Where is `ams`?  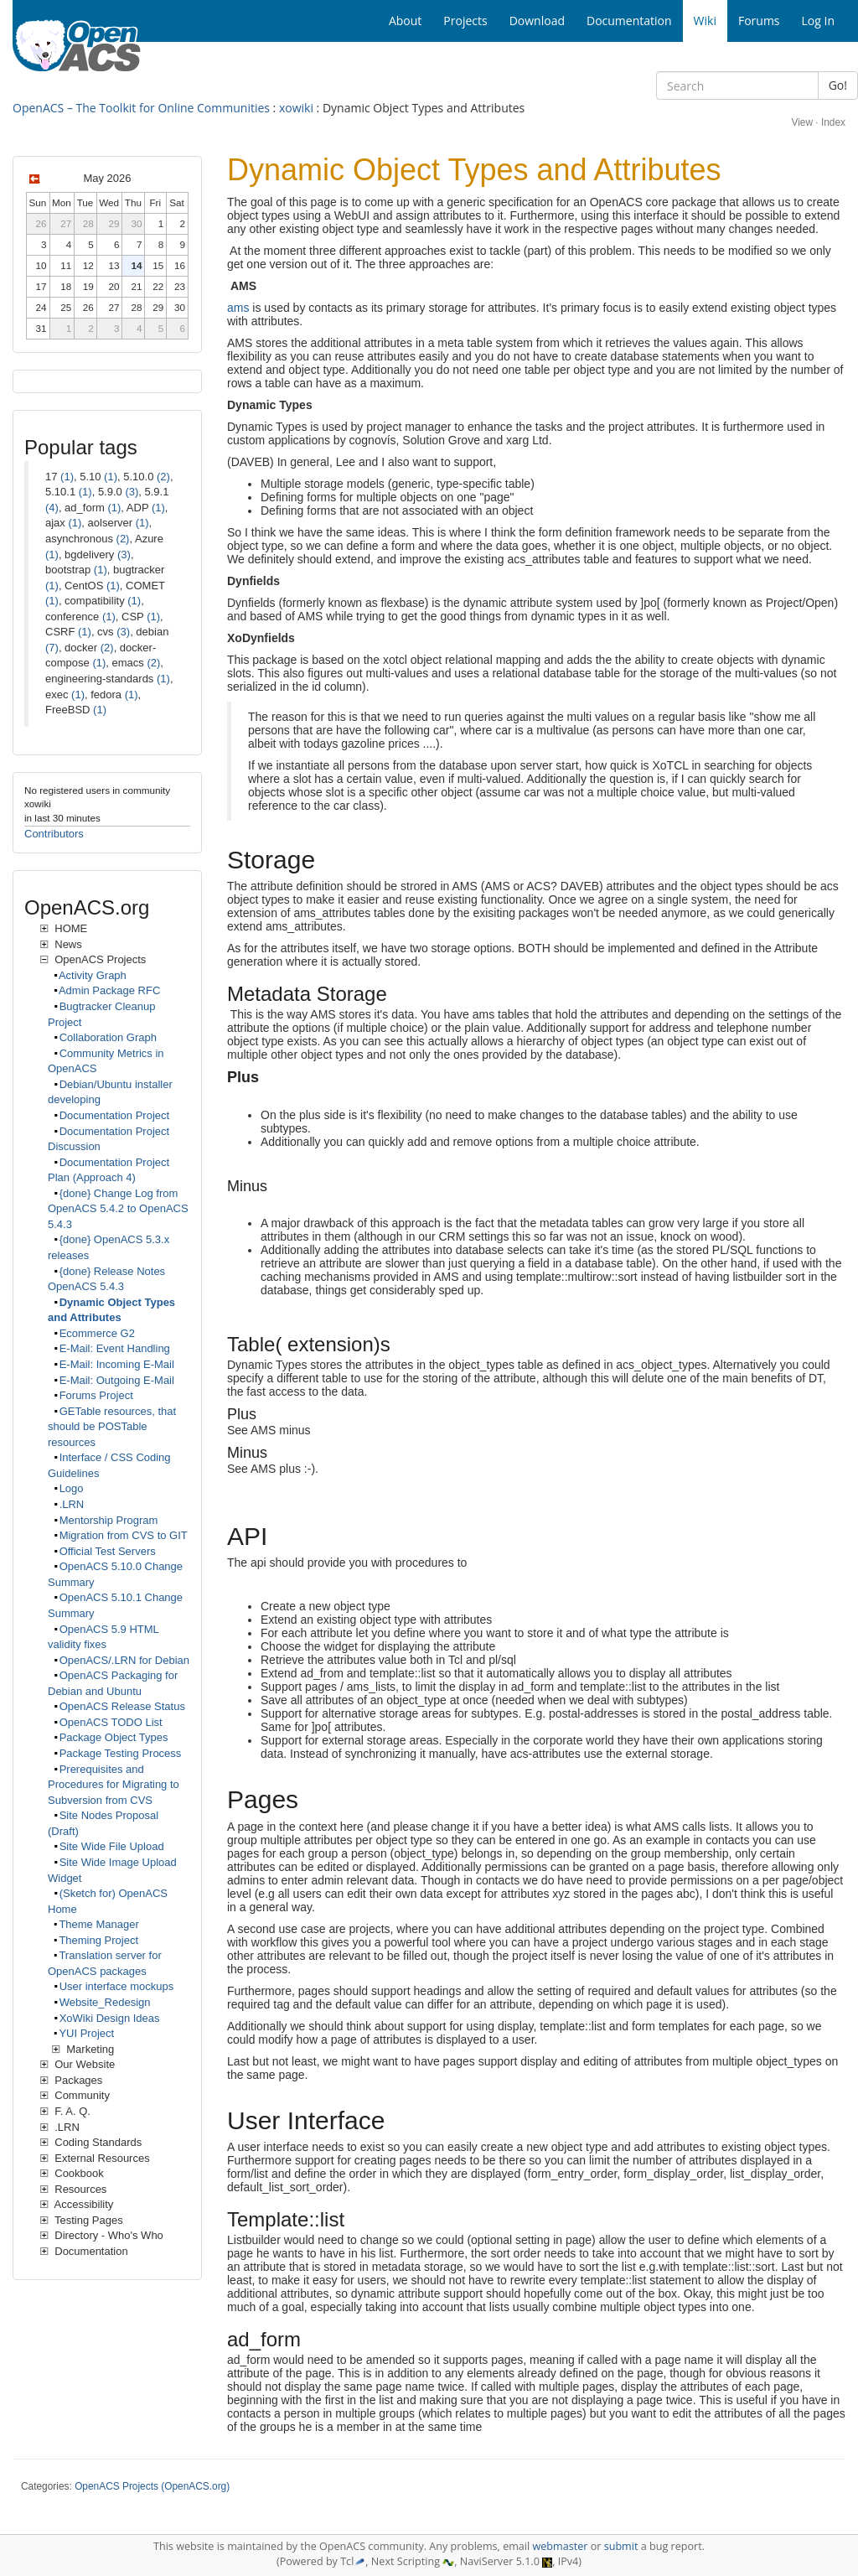
ams is located at coordinates (238, 307).